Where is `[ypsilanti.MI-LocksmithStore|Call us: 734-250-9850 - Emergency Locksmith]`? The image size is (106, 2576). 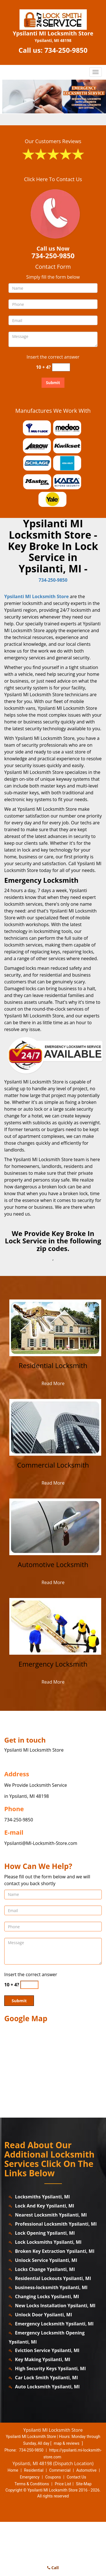
[ypsilanti.MI-LocksmithStore|Call us: 734-250-9850 - Emergency Locksmith] is located at coordinates (53, 1668).